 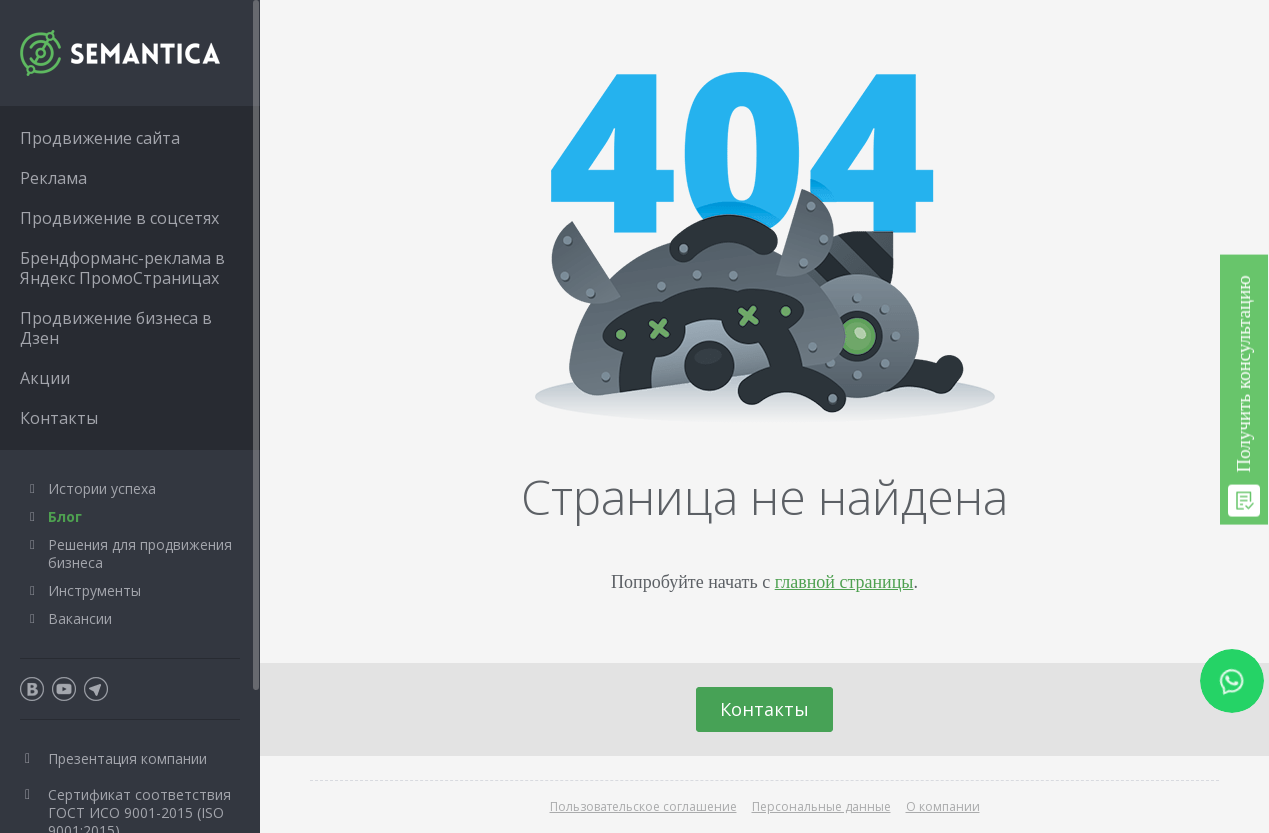 I want to click on Истории успеха, so click(x=102, y=488).